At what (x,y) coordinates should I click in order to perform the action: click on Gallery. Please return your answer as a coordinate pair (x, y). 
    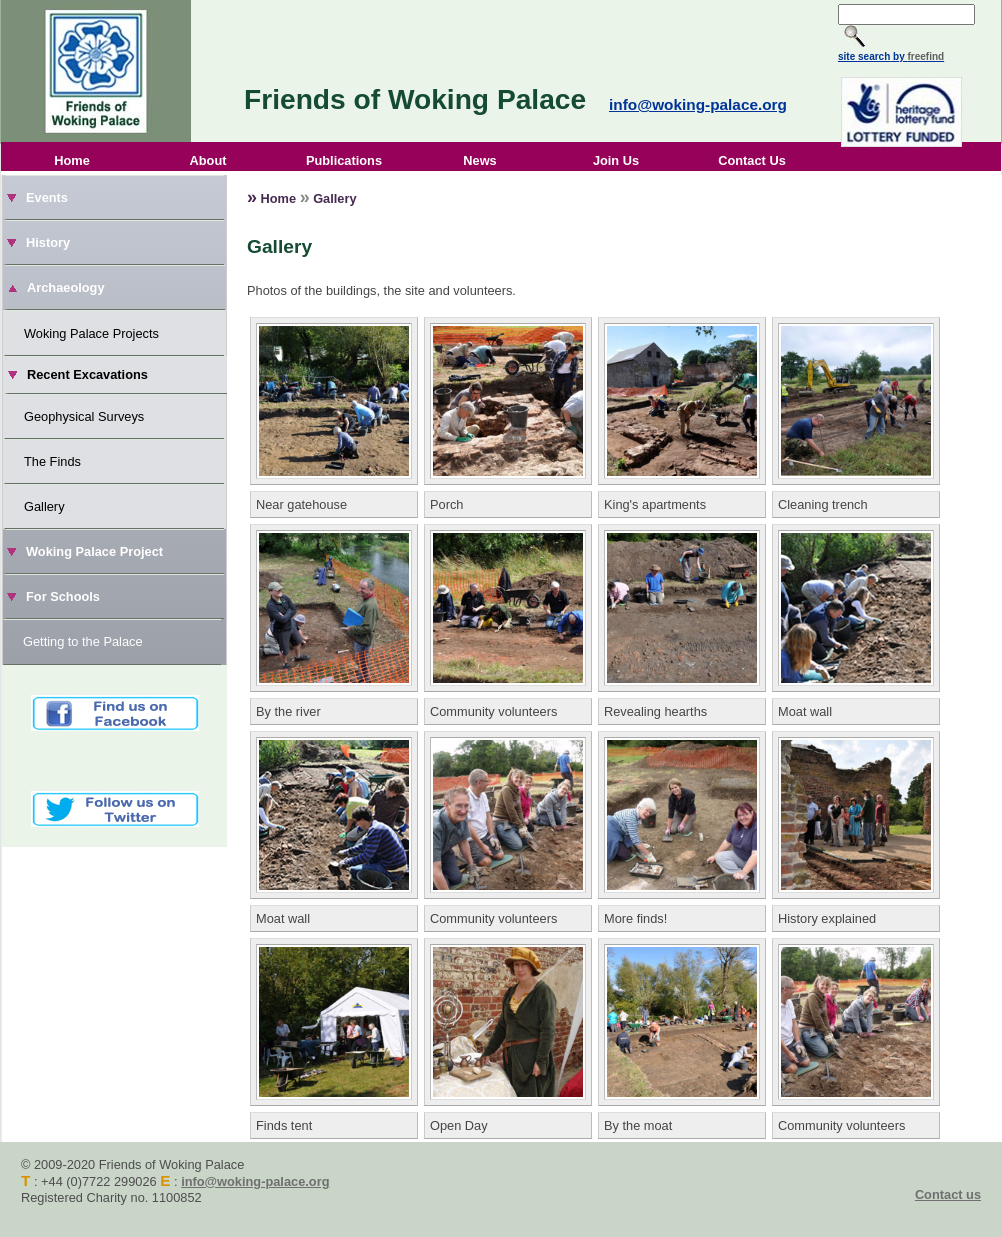
    Looking at the image, I should click on (44, 506).